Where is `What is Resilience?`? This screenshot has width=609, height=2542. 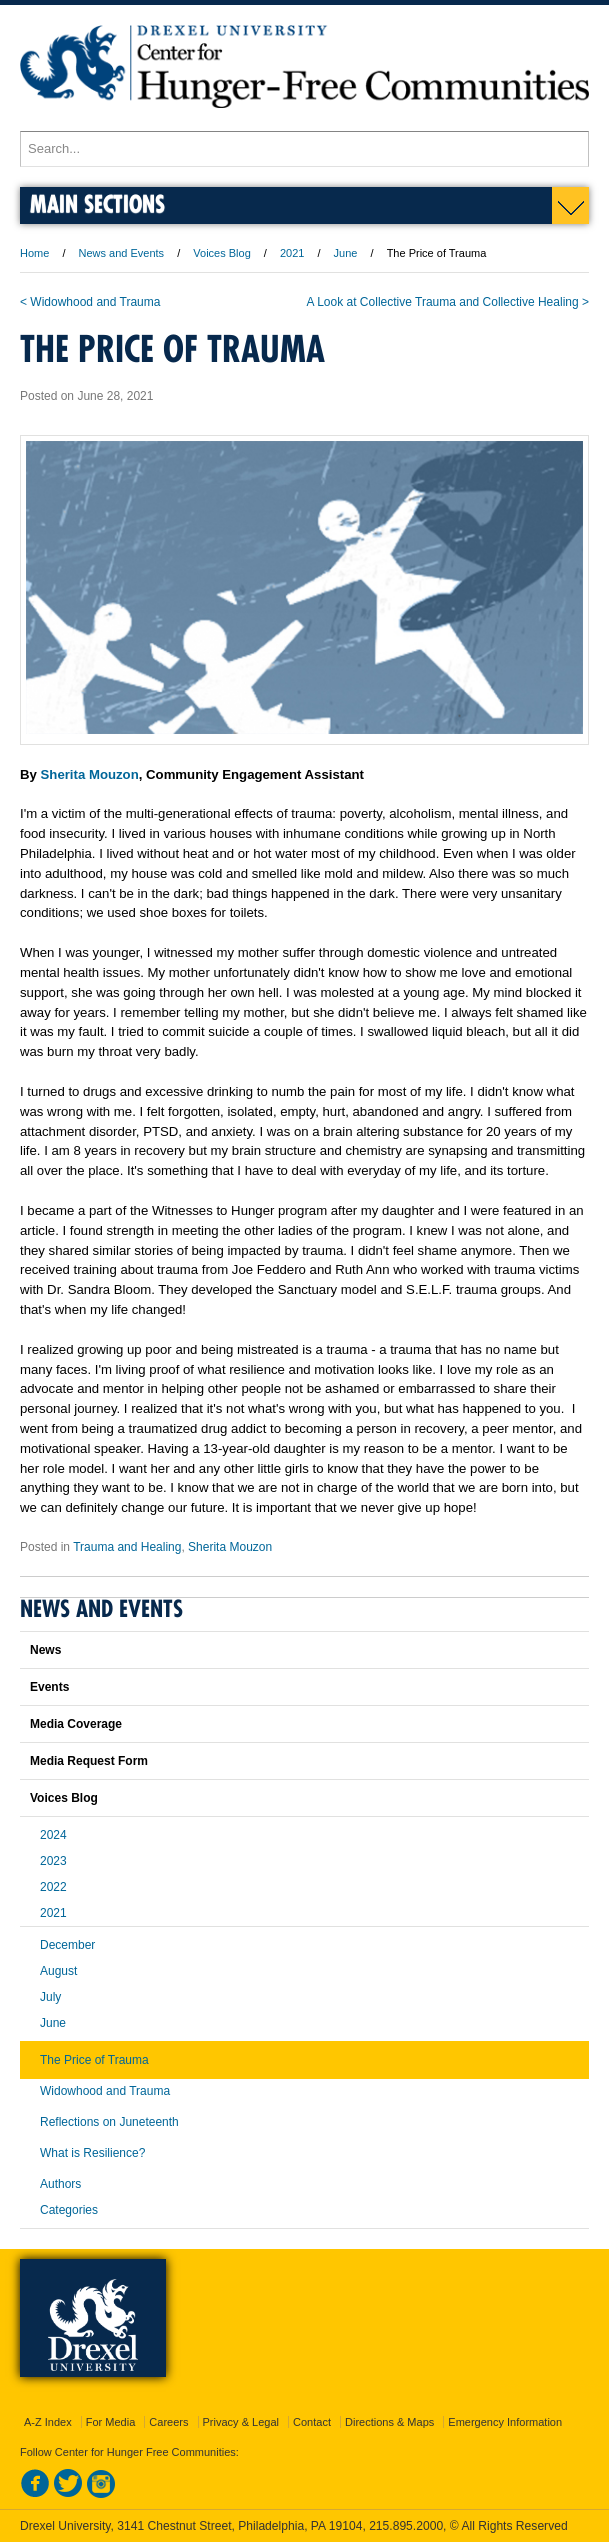 What is Resilience? is located at coordinates (92, 2153).